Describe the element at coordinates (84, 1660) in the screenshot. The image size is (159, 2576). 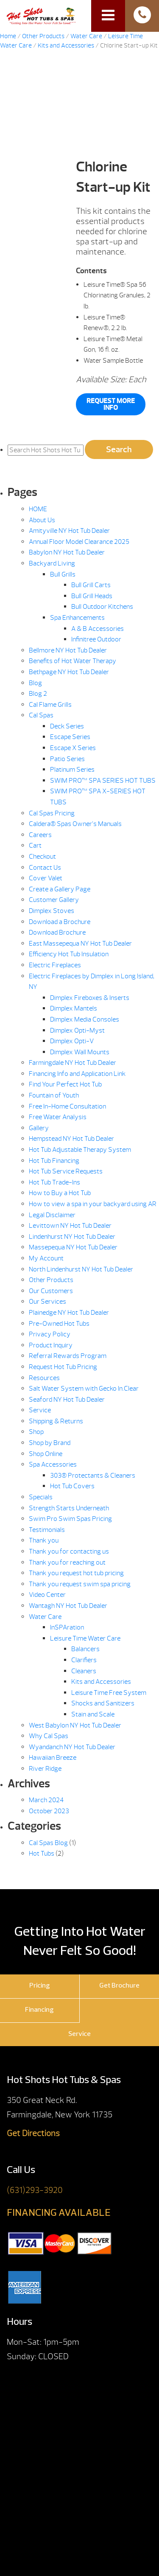
I see `Clarifiers` at that location.